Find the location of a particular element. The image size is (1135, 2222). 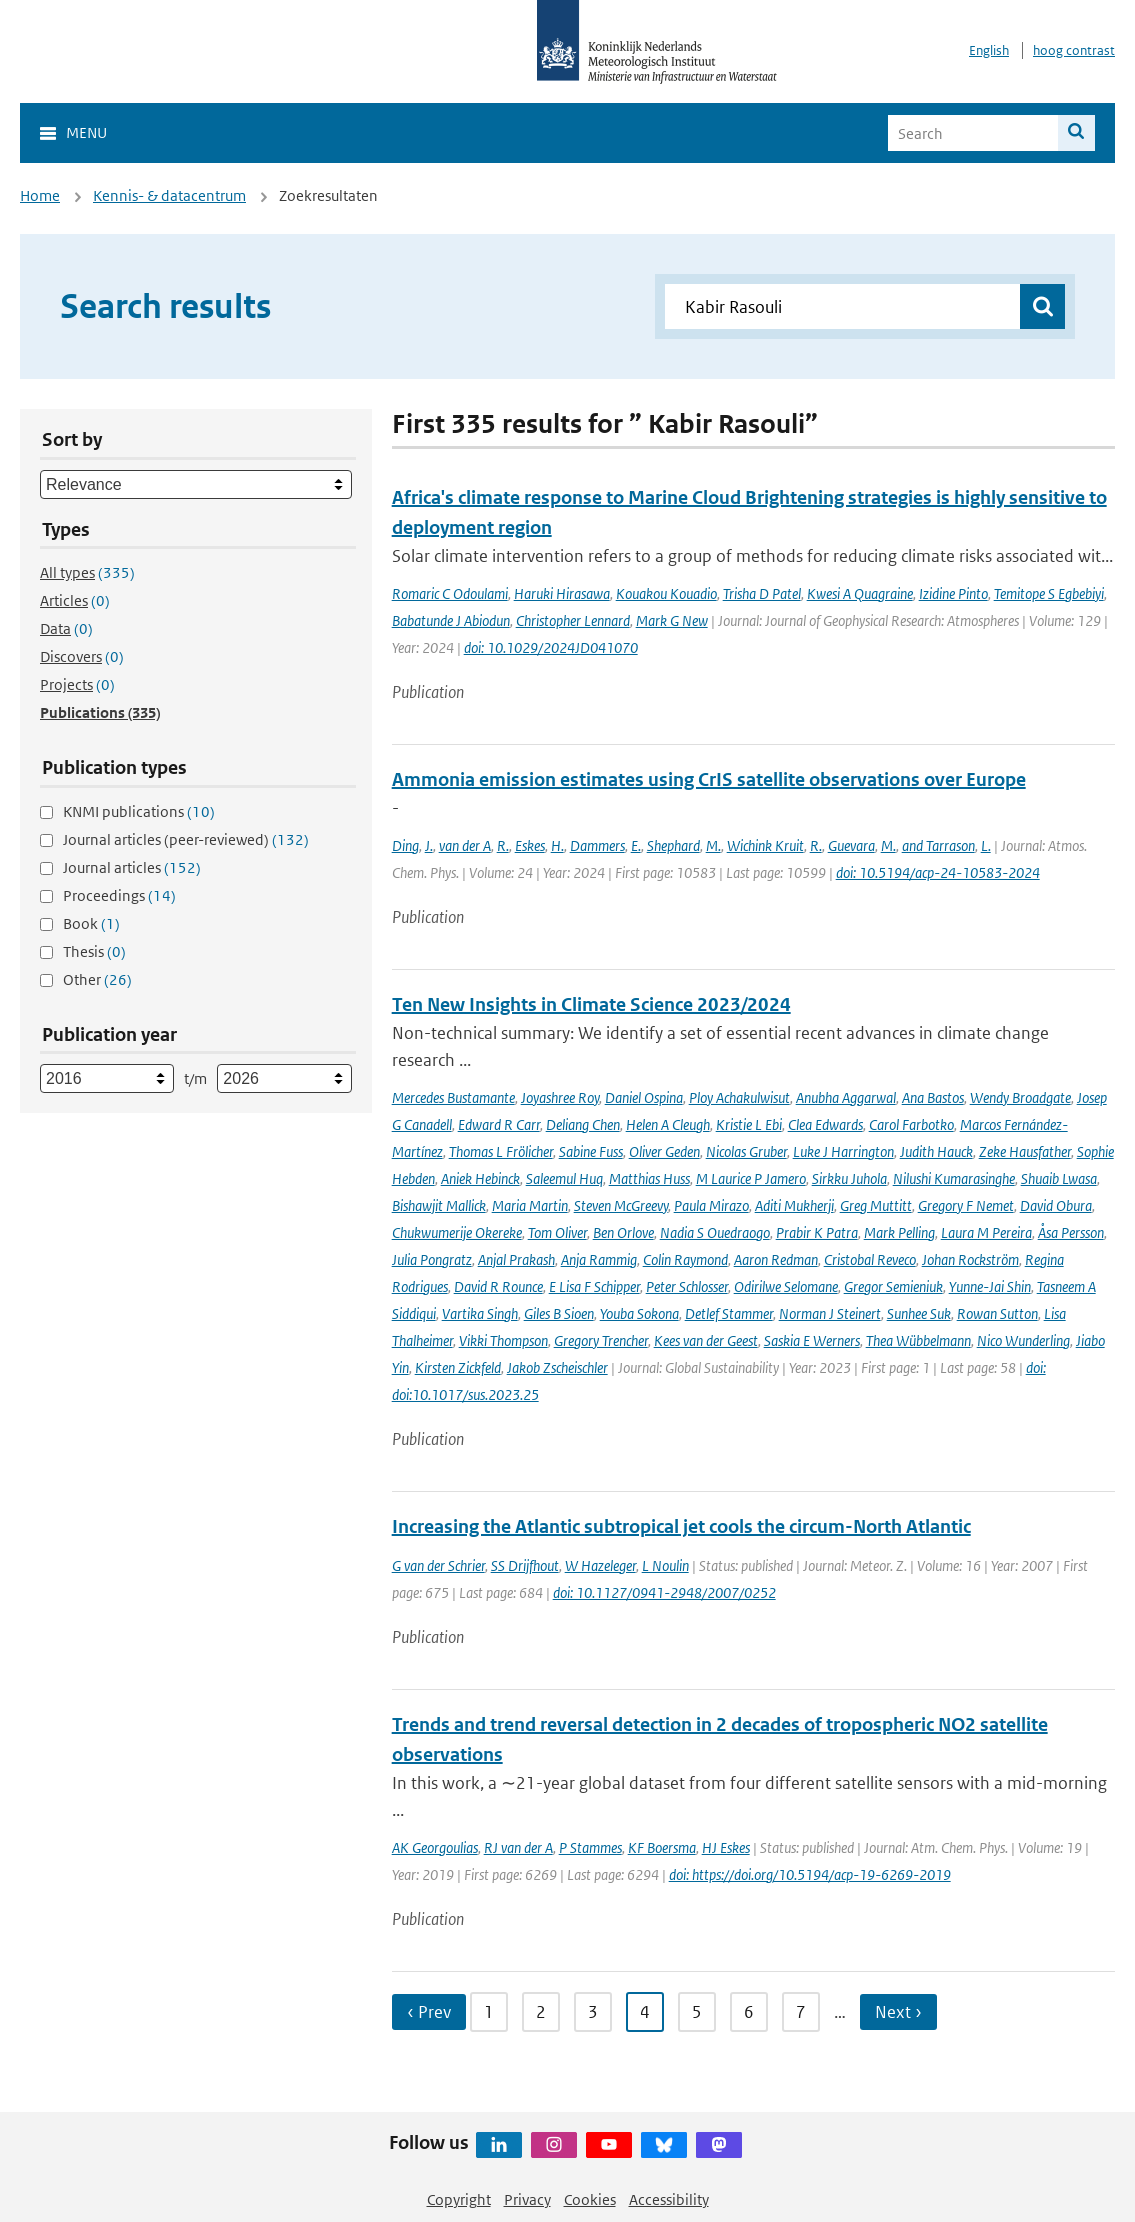

Increasing the Atlantic subtropical jet cools the circum-North Atlantic is located at coordinates (681, 1526).